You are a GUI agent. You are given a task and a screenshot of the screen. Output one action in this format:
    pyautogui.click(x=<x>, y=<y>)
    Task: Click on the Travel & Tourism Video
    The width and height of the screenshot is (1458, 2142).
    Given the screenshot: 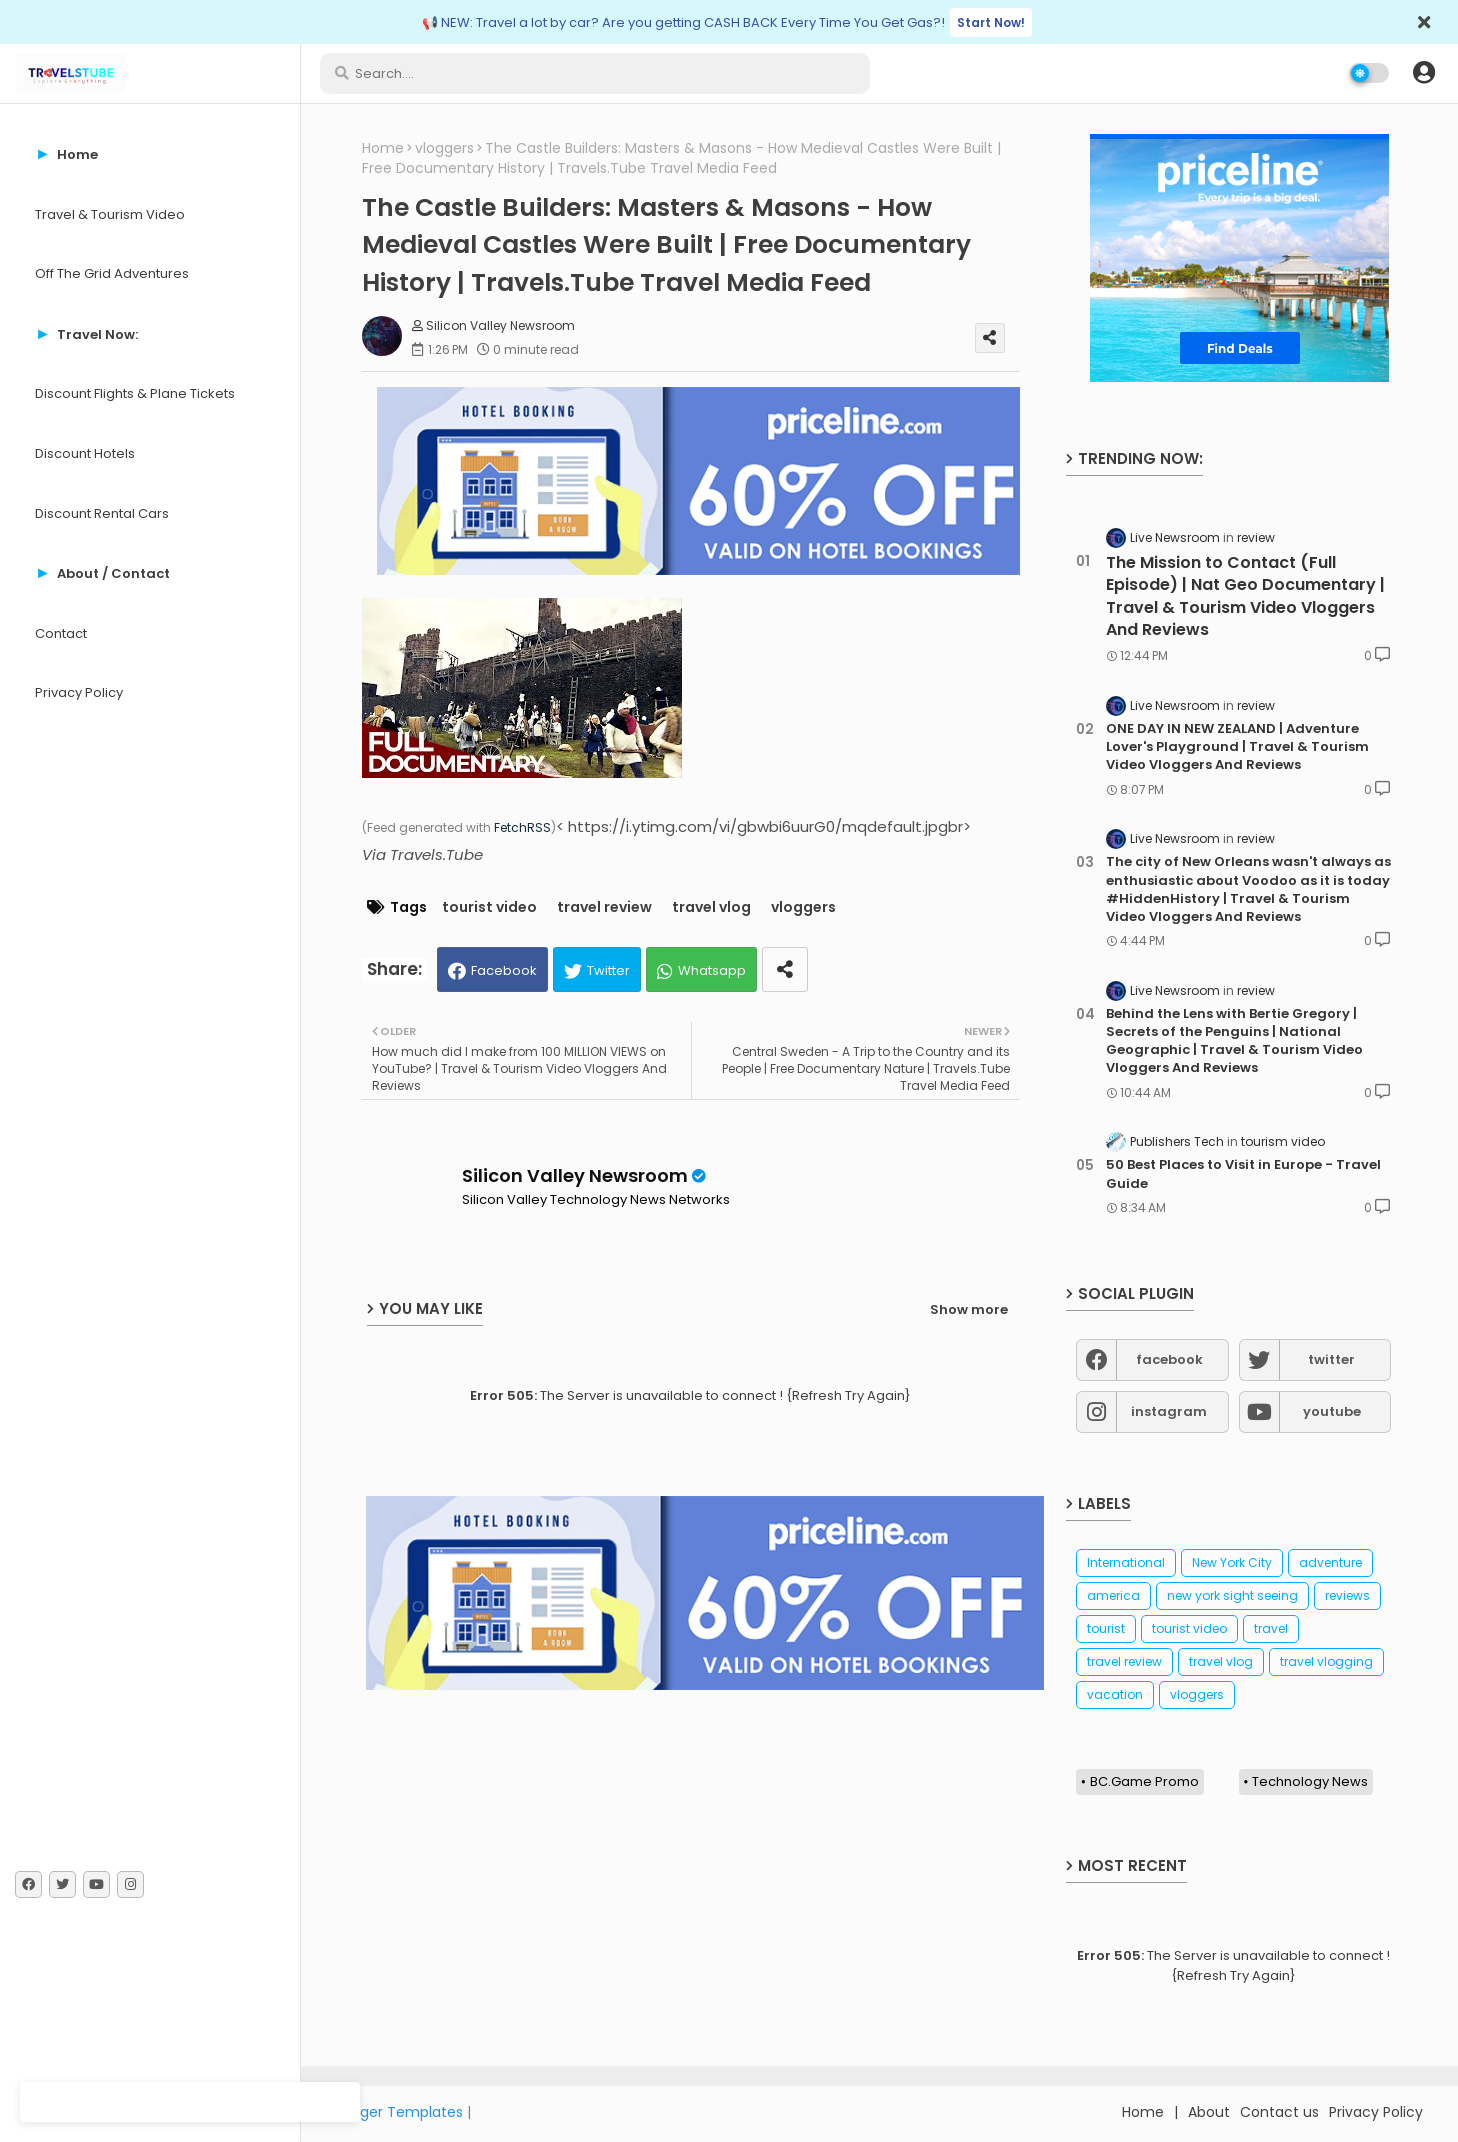 What is the action you would take?
    pyautogui.click(x=110, y=214)
    